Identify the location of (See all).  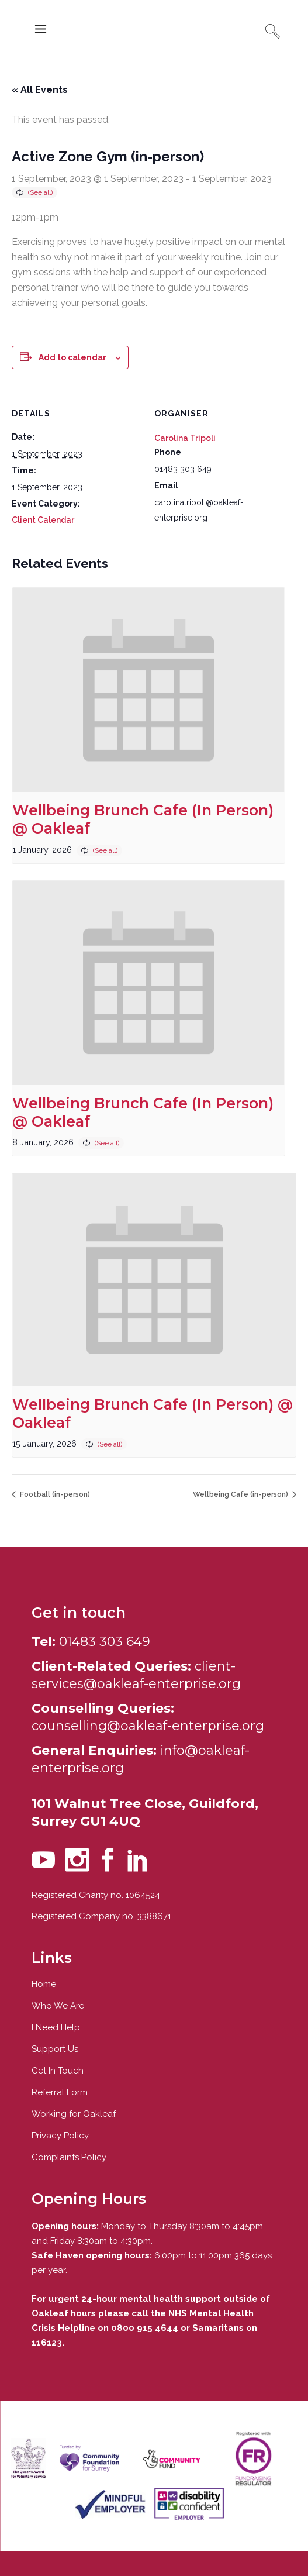
(40, 192).